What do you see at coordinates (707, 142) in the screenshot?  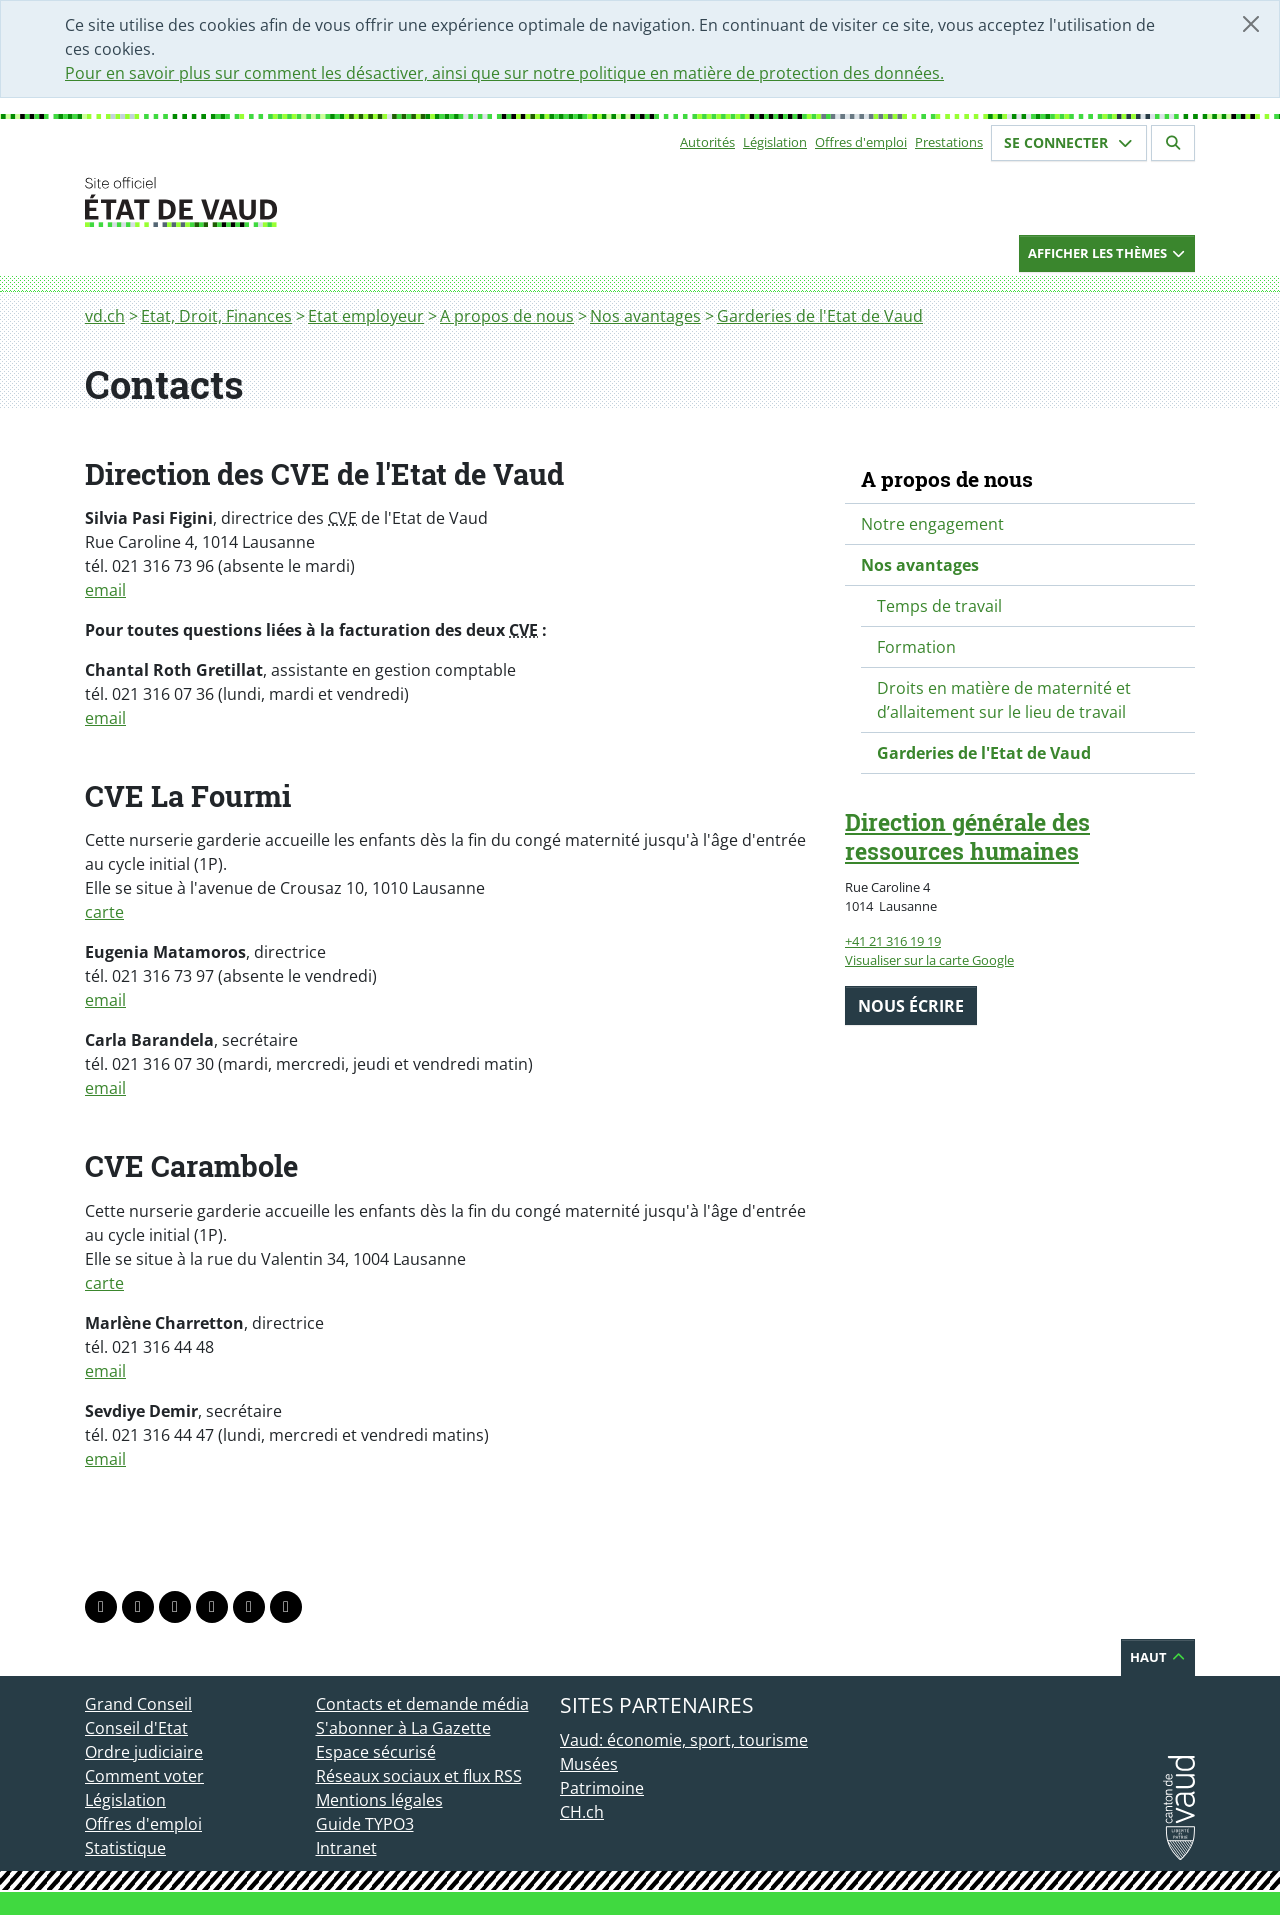 I see `Autorités` at bounding box center [707, 142].